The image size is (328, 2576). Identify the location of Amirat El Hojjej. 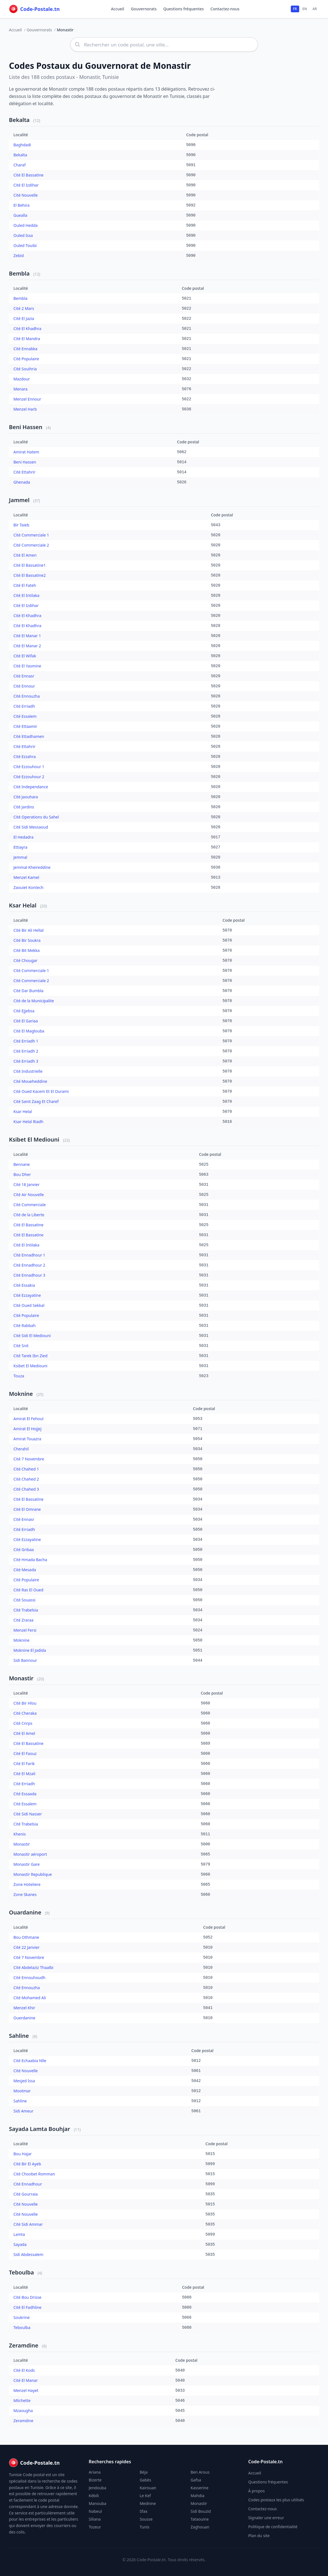
(27, 1429).